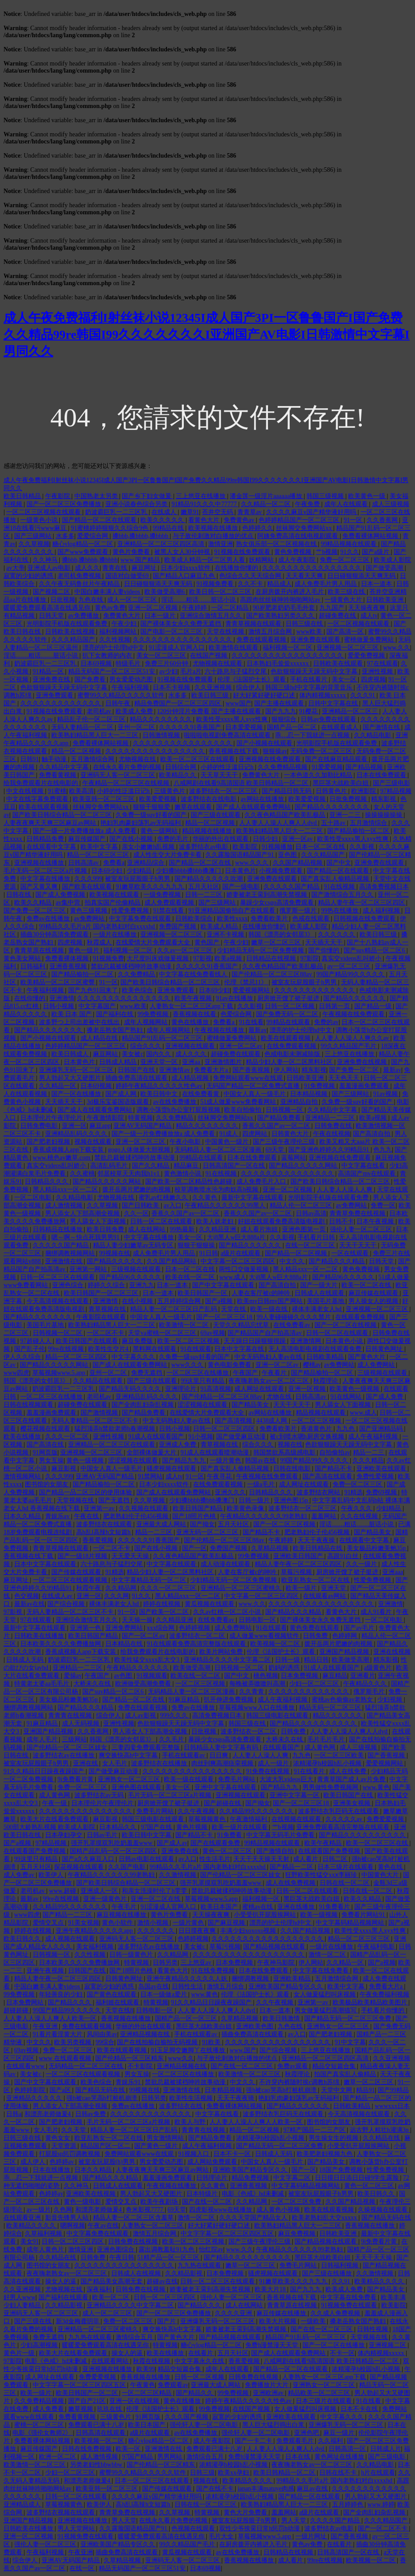 The height and width of the screenshot is (2576, 415). I want to click on 在线观看网站, so click(110, 2361).